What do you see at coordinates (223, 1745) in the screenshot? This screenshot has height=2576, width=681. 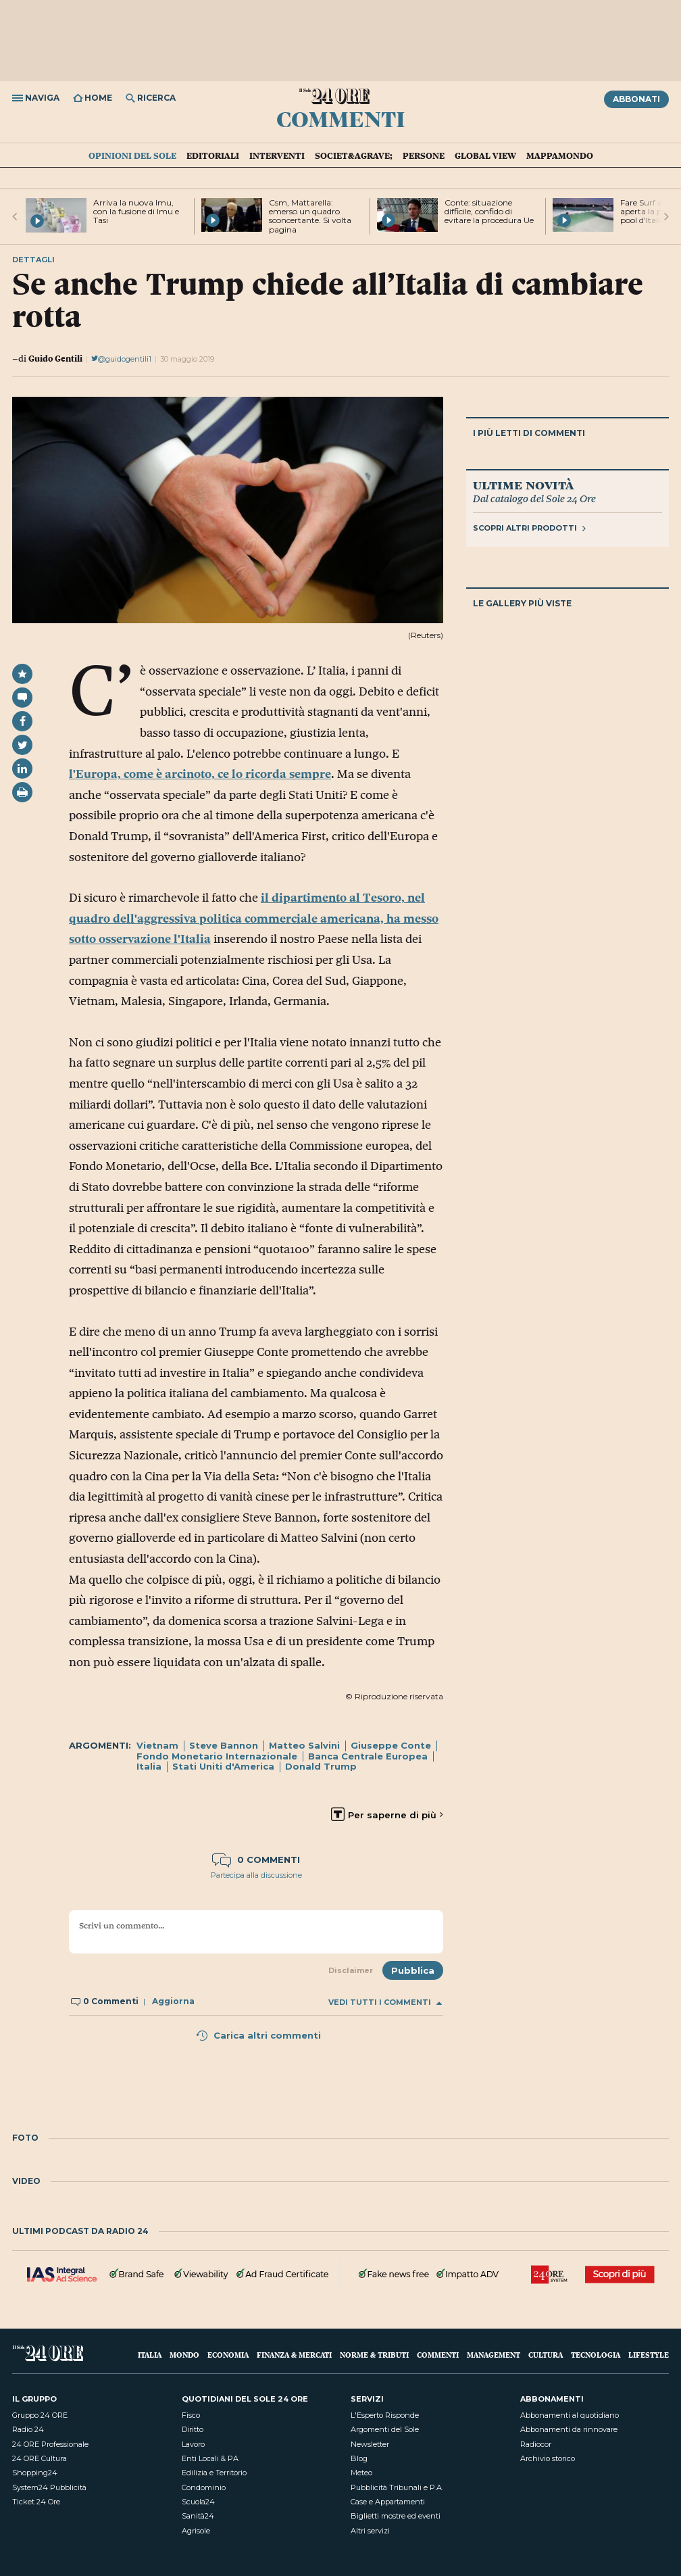 I see `Steve Bannon` at bounding box center [223, 1745].